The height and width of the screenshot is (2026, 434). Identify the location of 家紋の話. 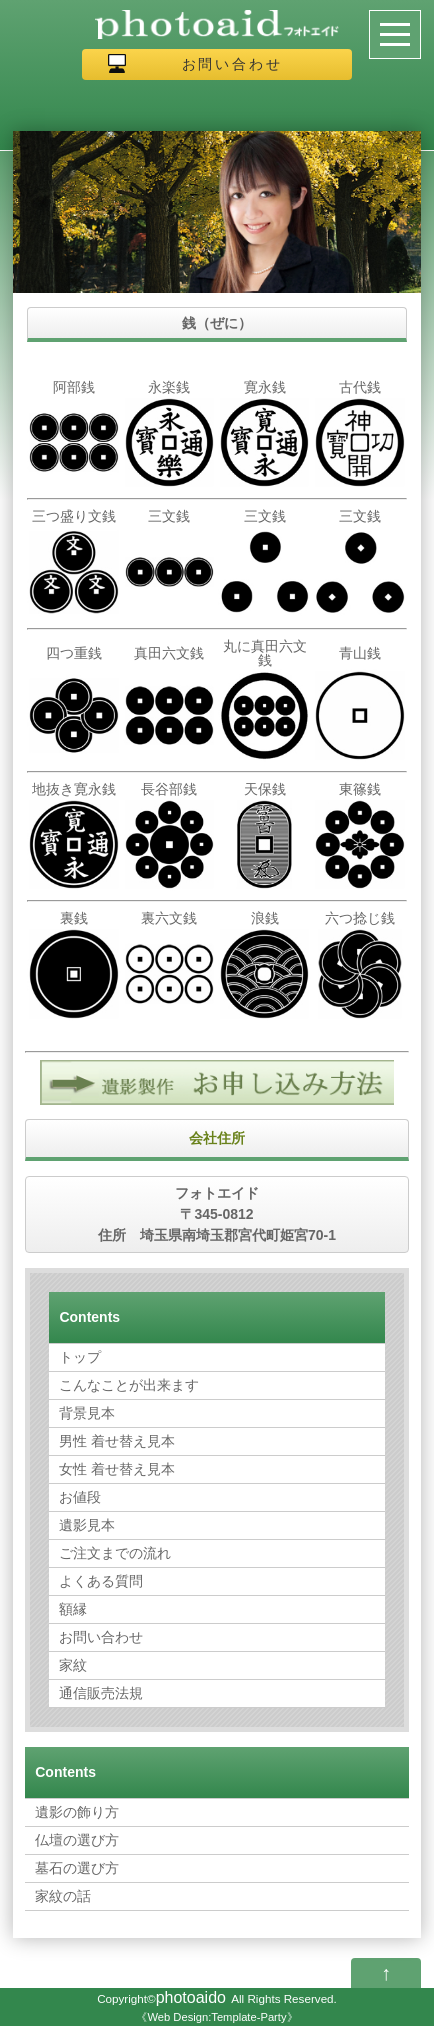
(63, 1896).